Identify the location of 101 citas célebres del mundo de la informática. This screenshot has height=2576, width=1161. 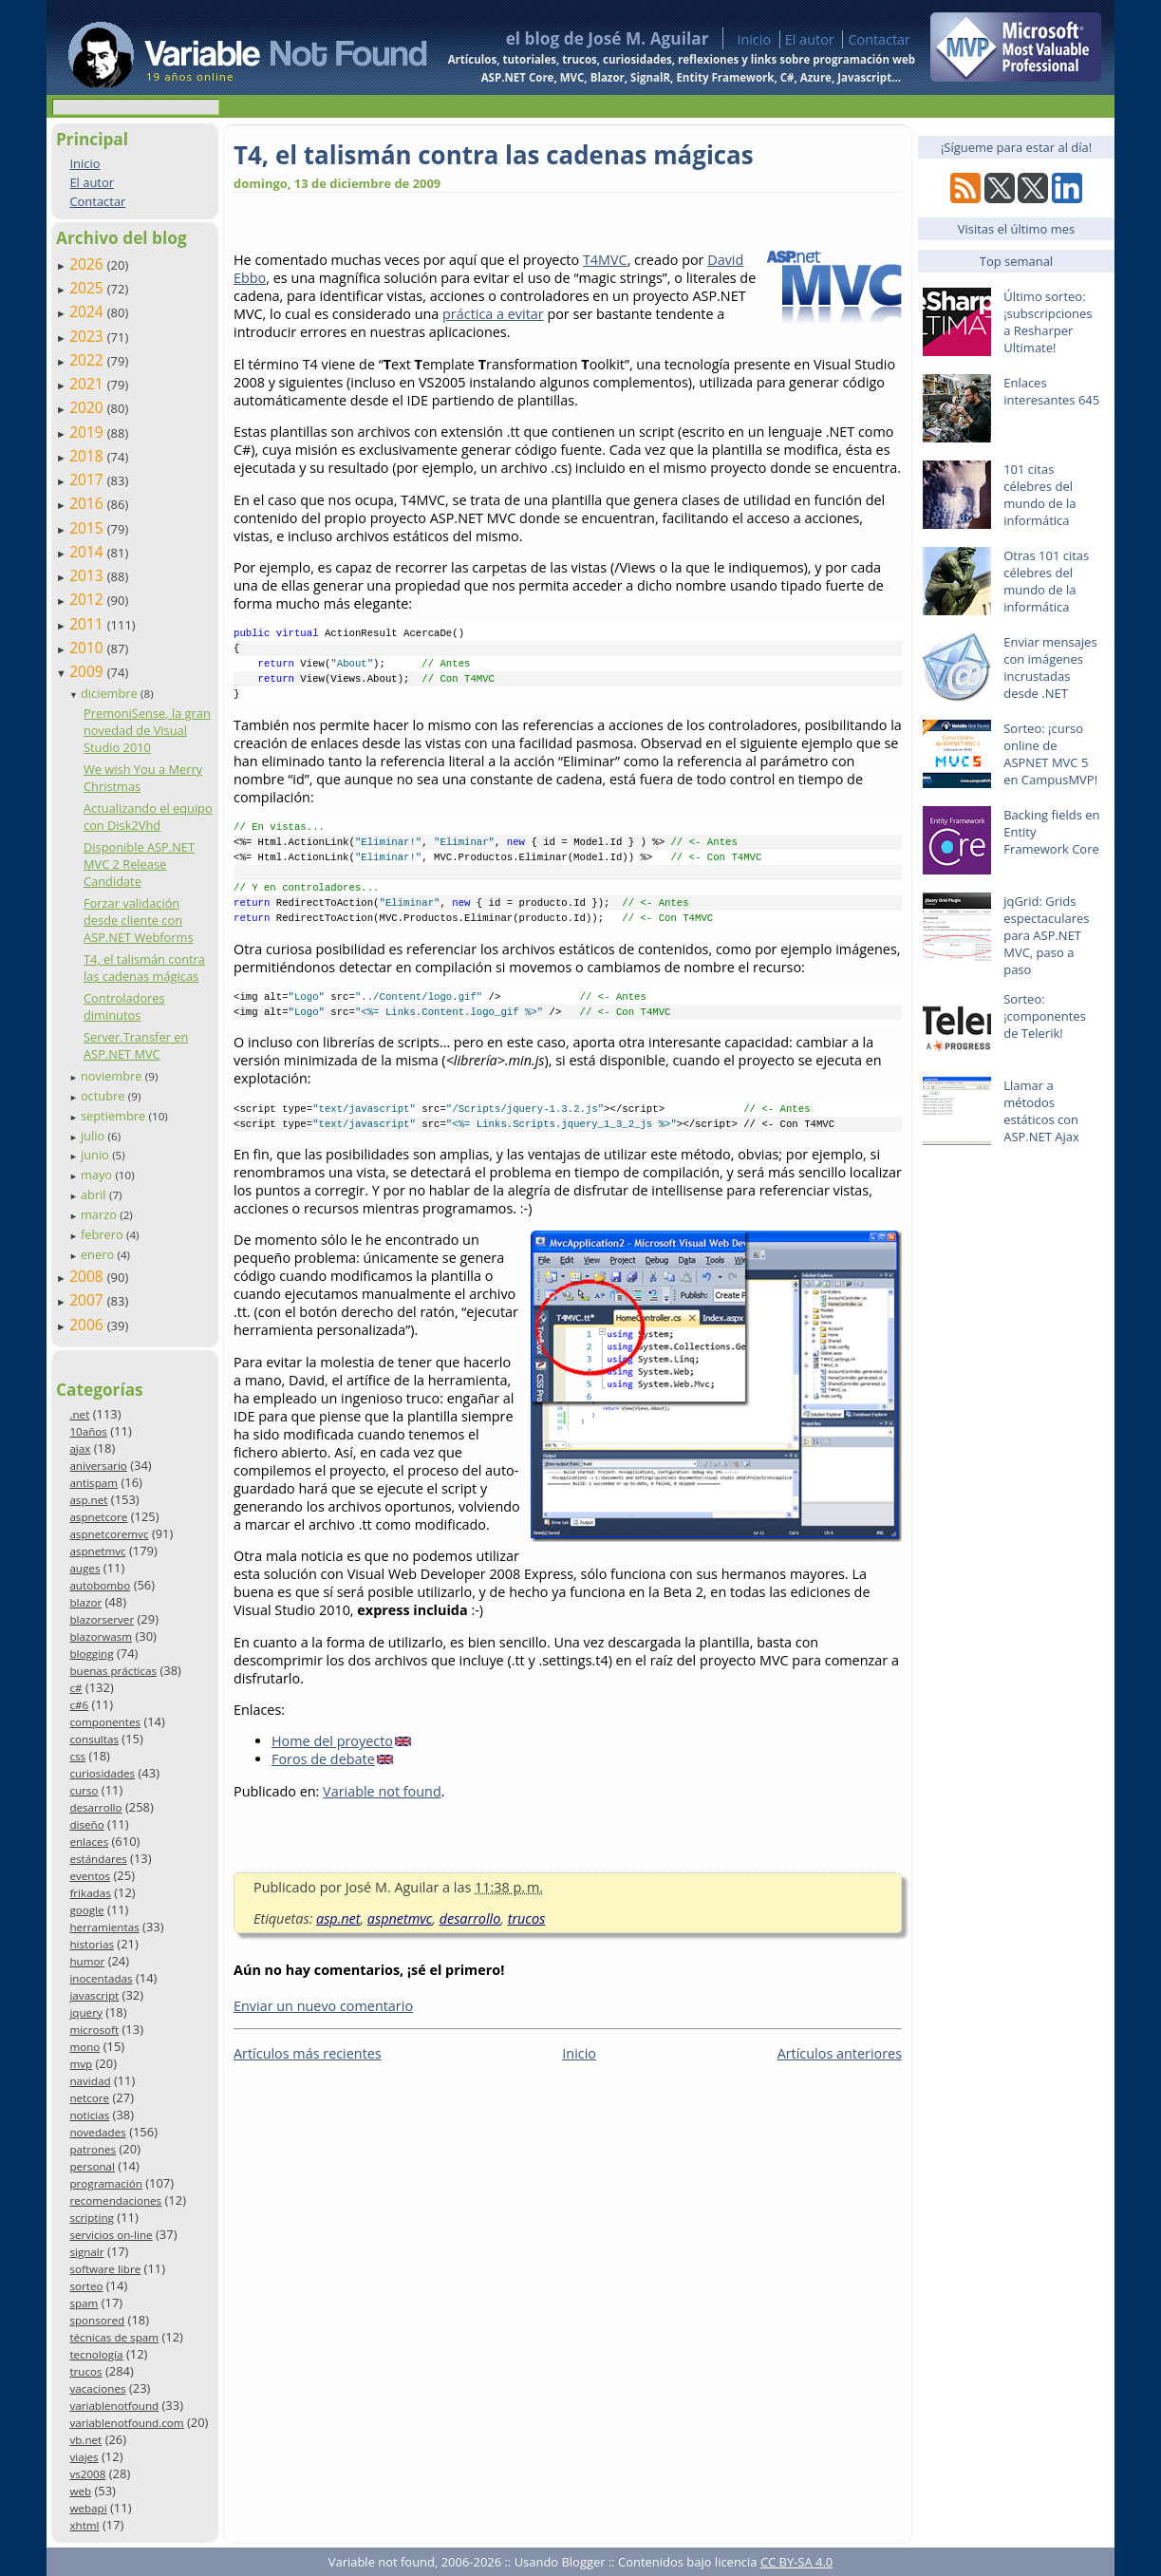
(1039, 495).